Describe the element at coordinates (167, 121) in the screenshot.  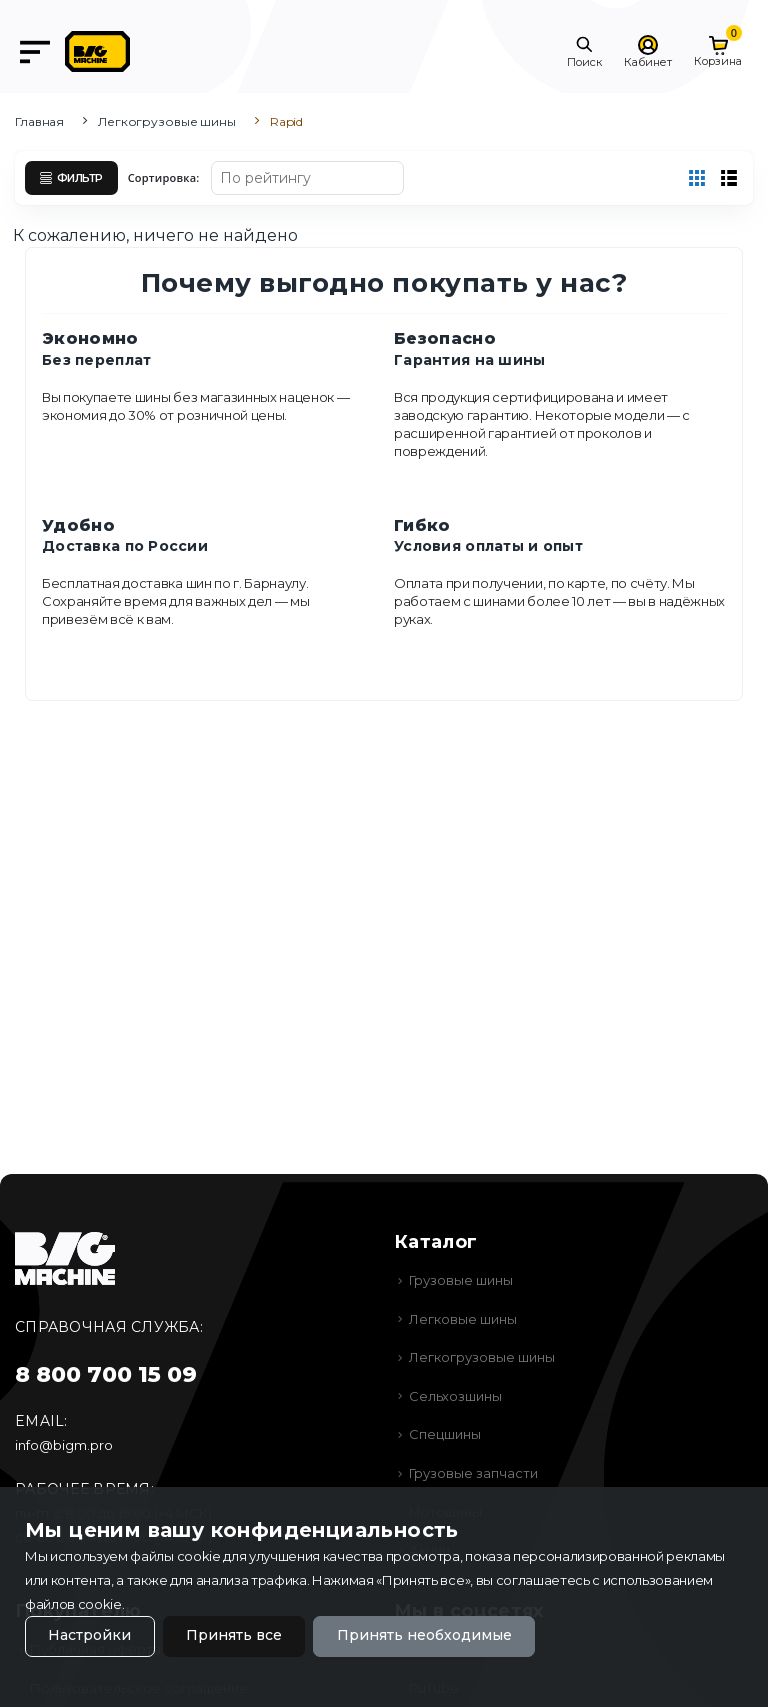
I see `Легкогрузовые шины` at that location.